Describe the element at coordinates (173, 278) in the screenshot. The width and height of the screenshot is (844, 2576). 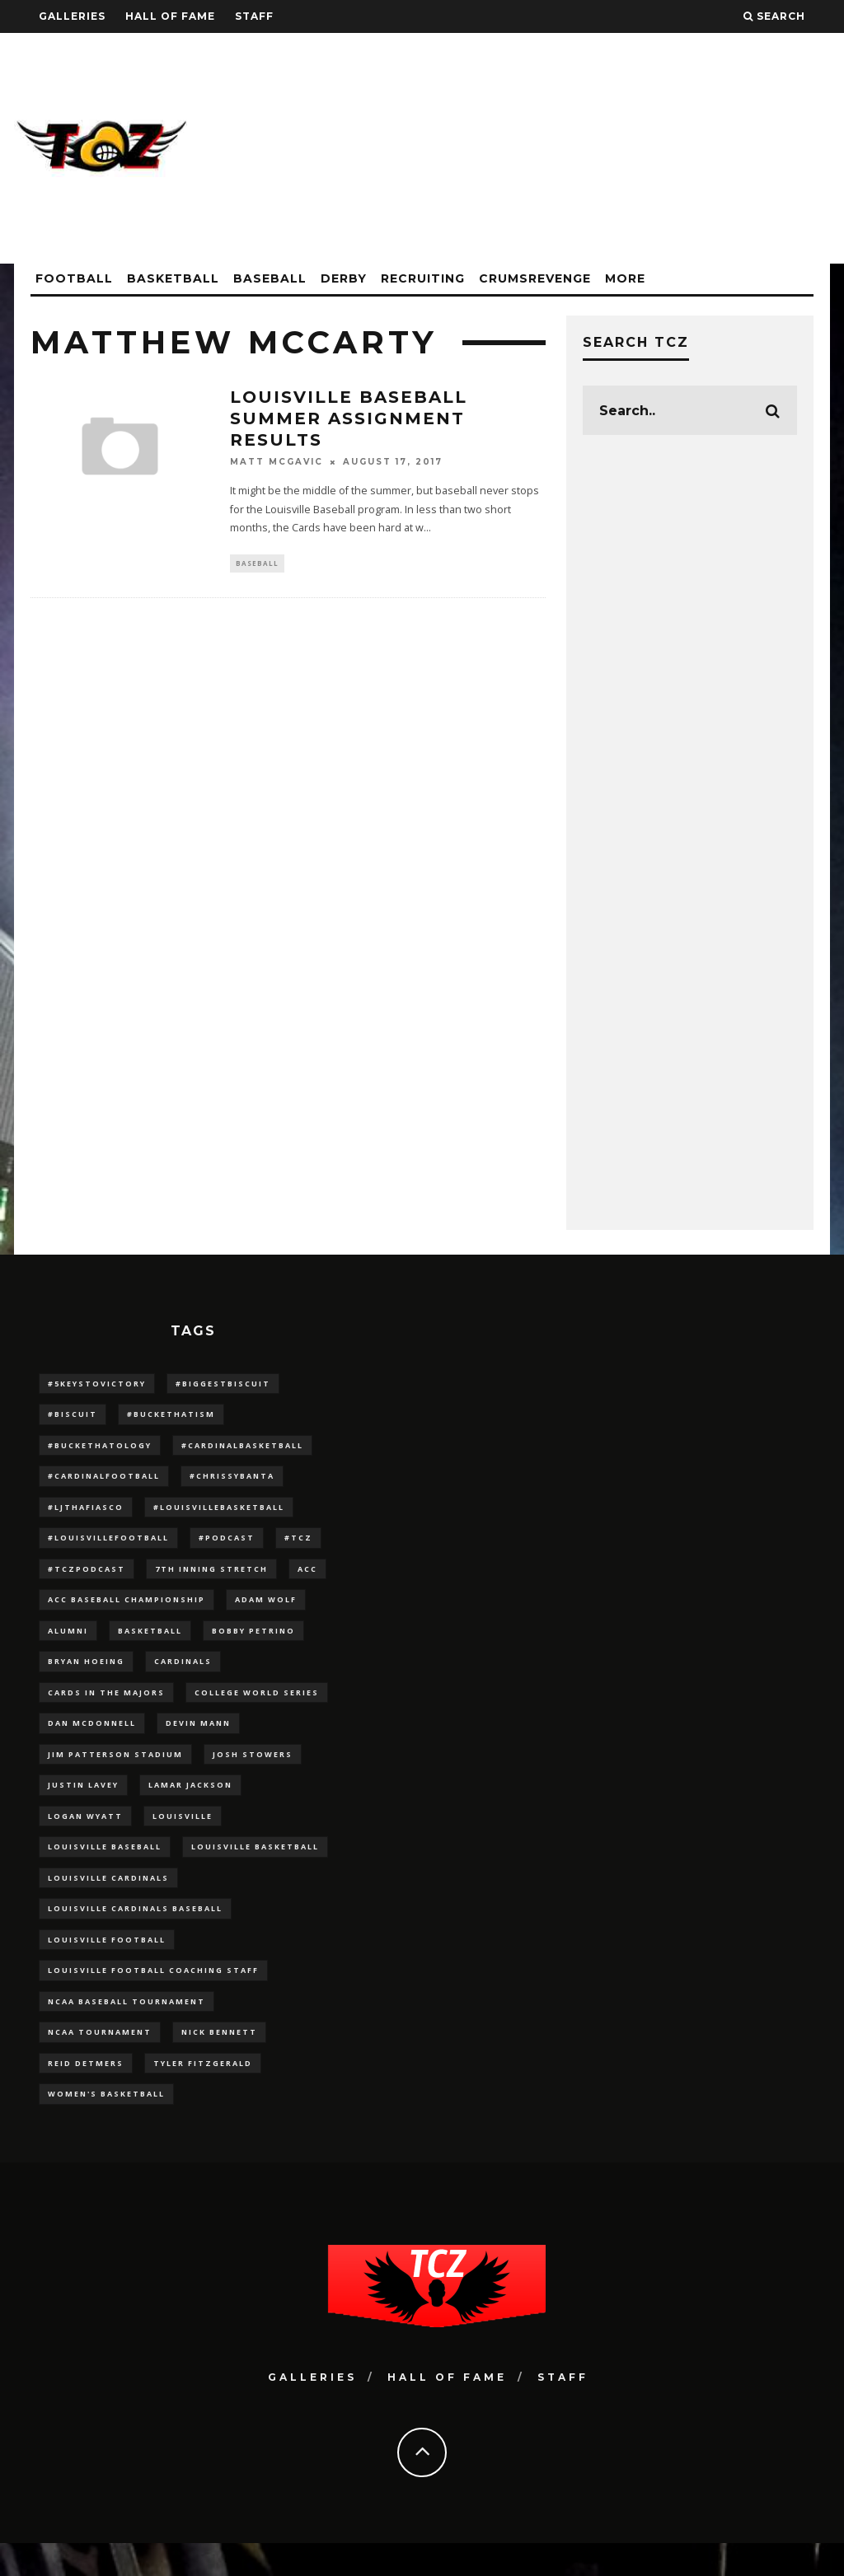
I see `Basketball` at that location.